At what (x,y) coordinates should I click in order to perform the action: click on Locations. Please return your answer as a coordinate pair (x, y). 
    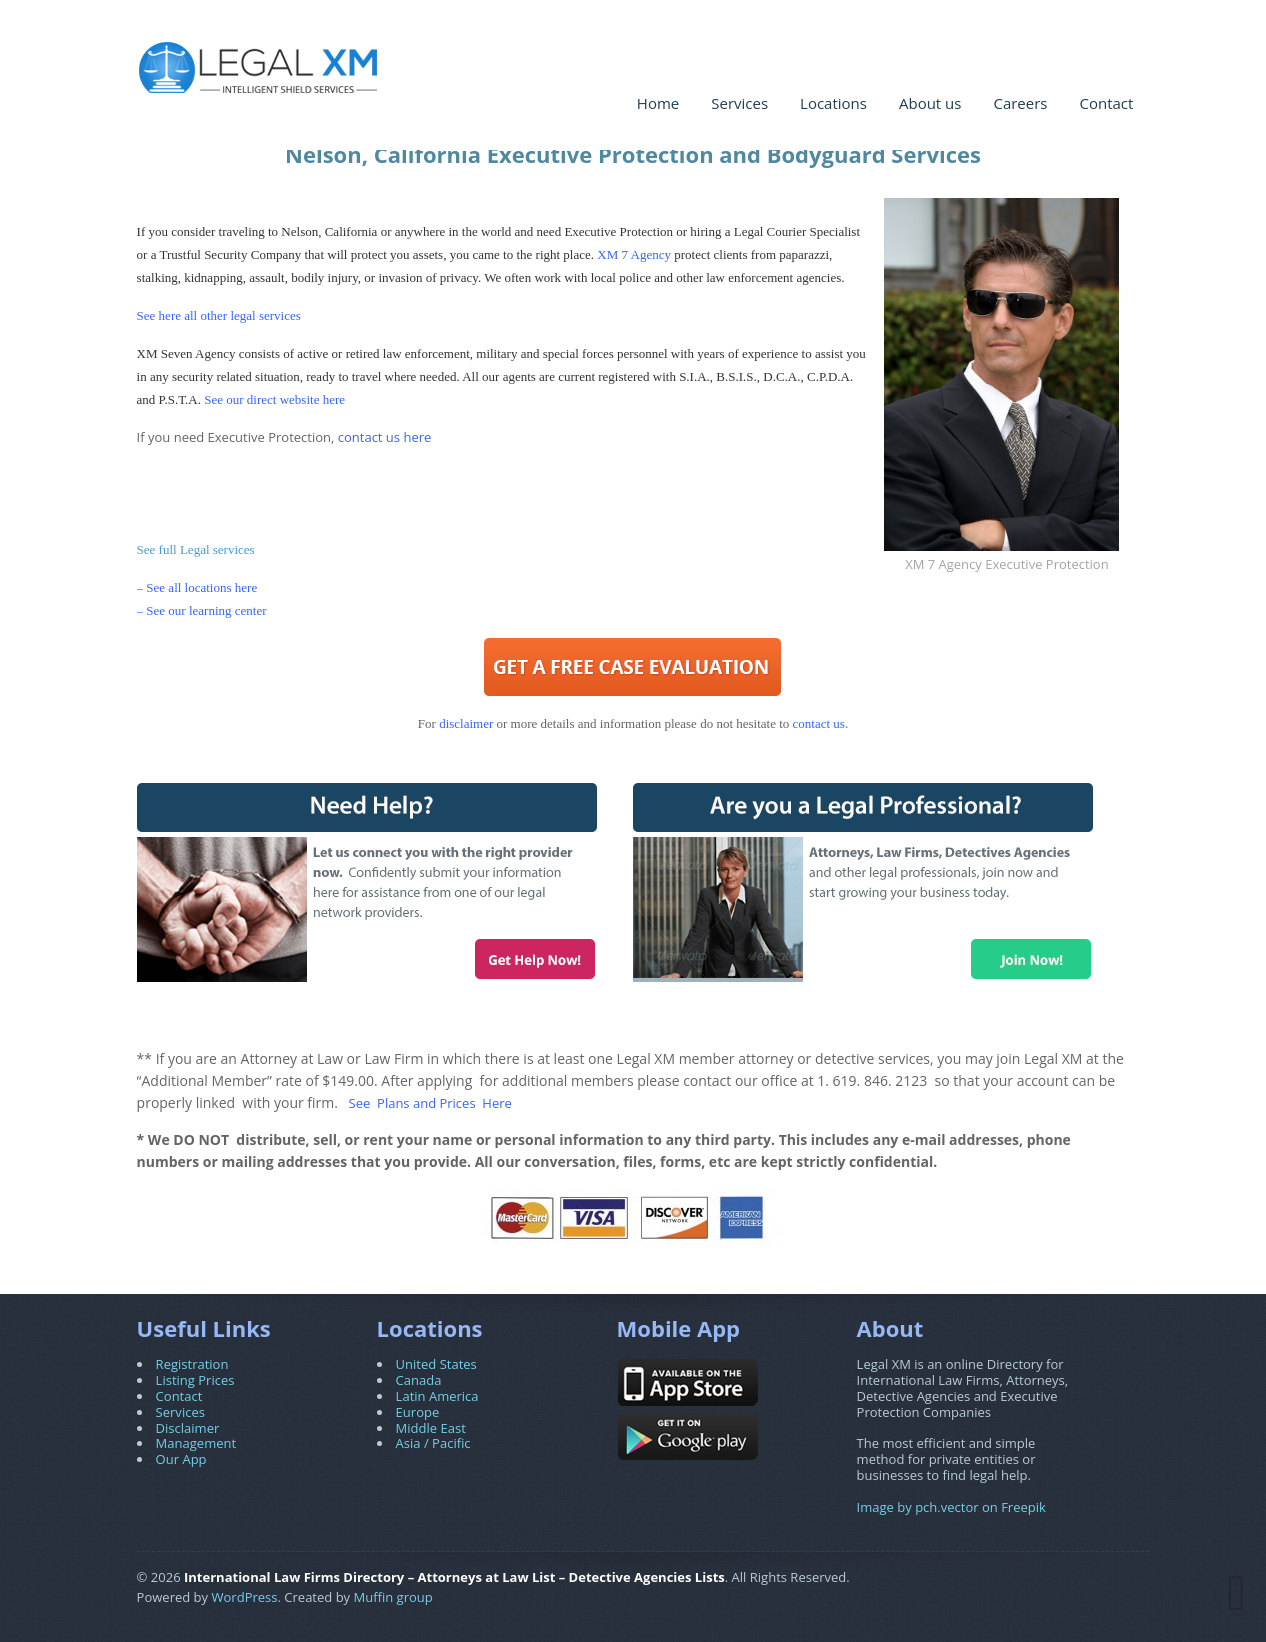
    Looking at the image, I should click on (833, 103).